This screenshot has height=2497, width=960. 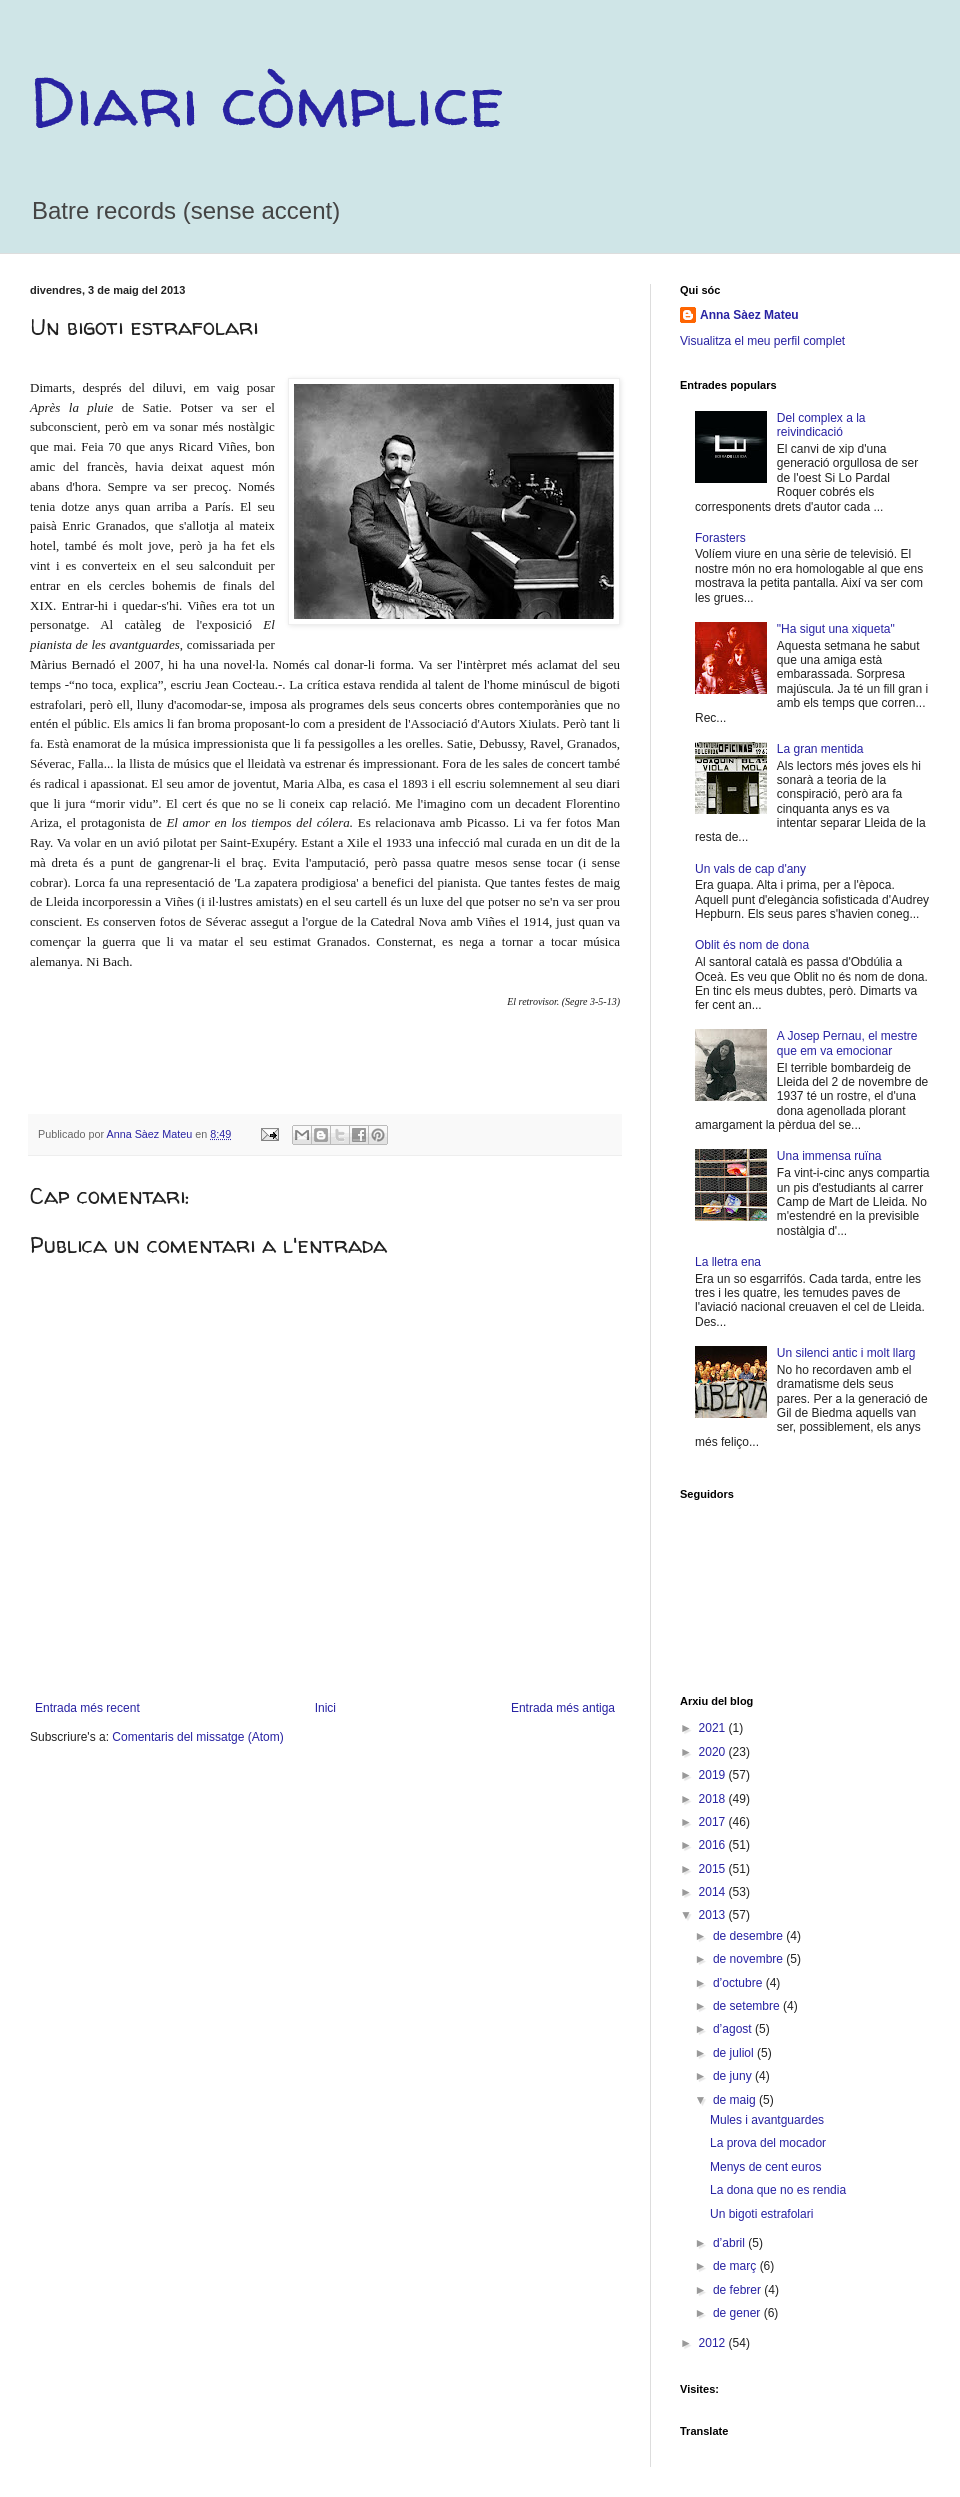 What do you see at coordinates (734, 2076) in the screenshot?
I see `de juny` at bounding box center [734, 2076].